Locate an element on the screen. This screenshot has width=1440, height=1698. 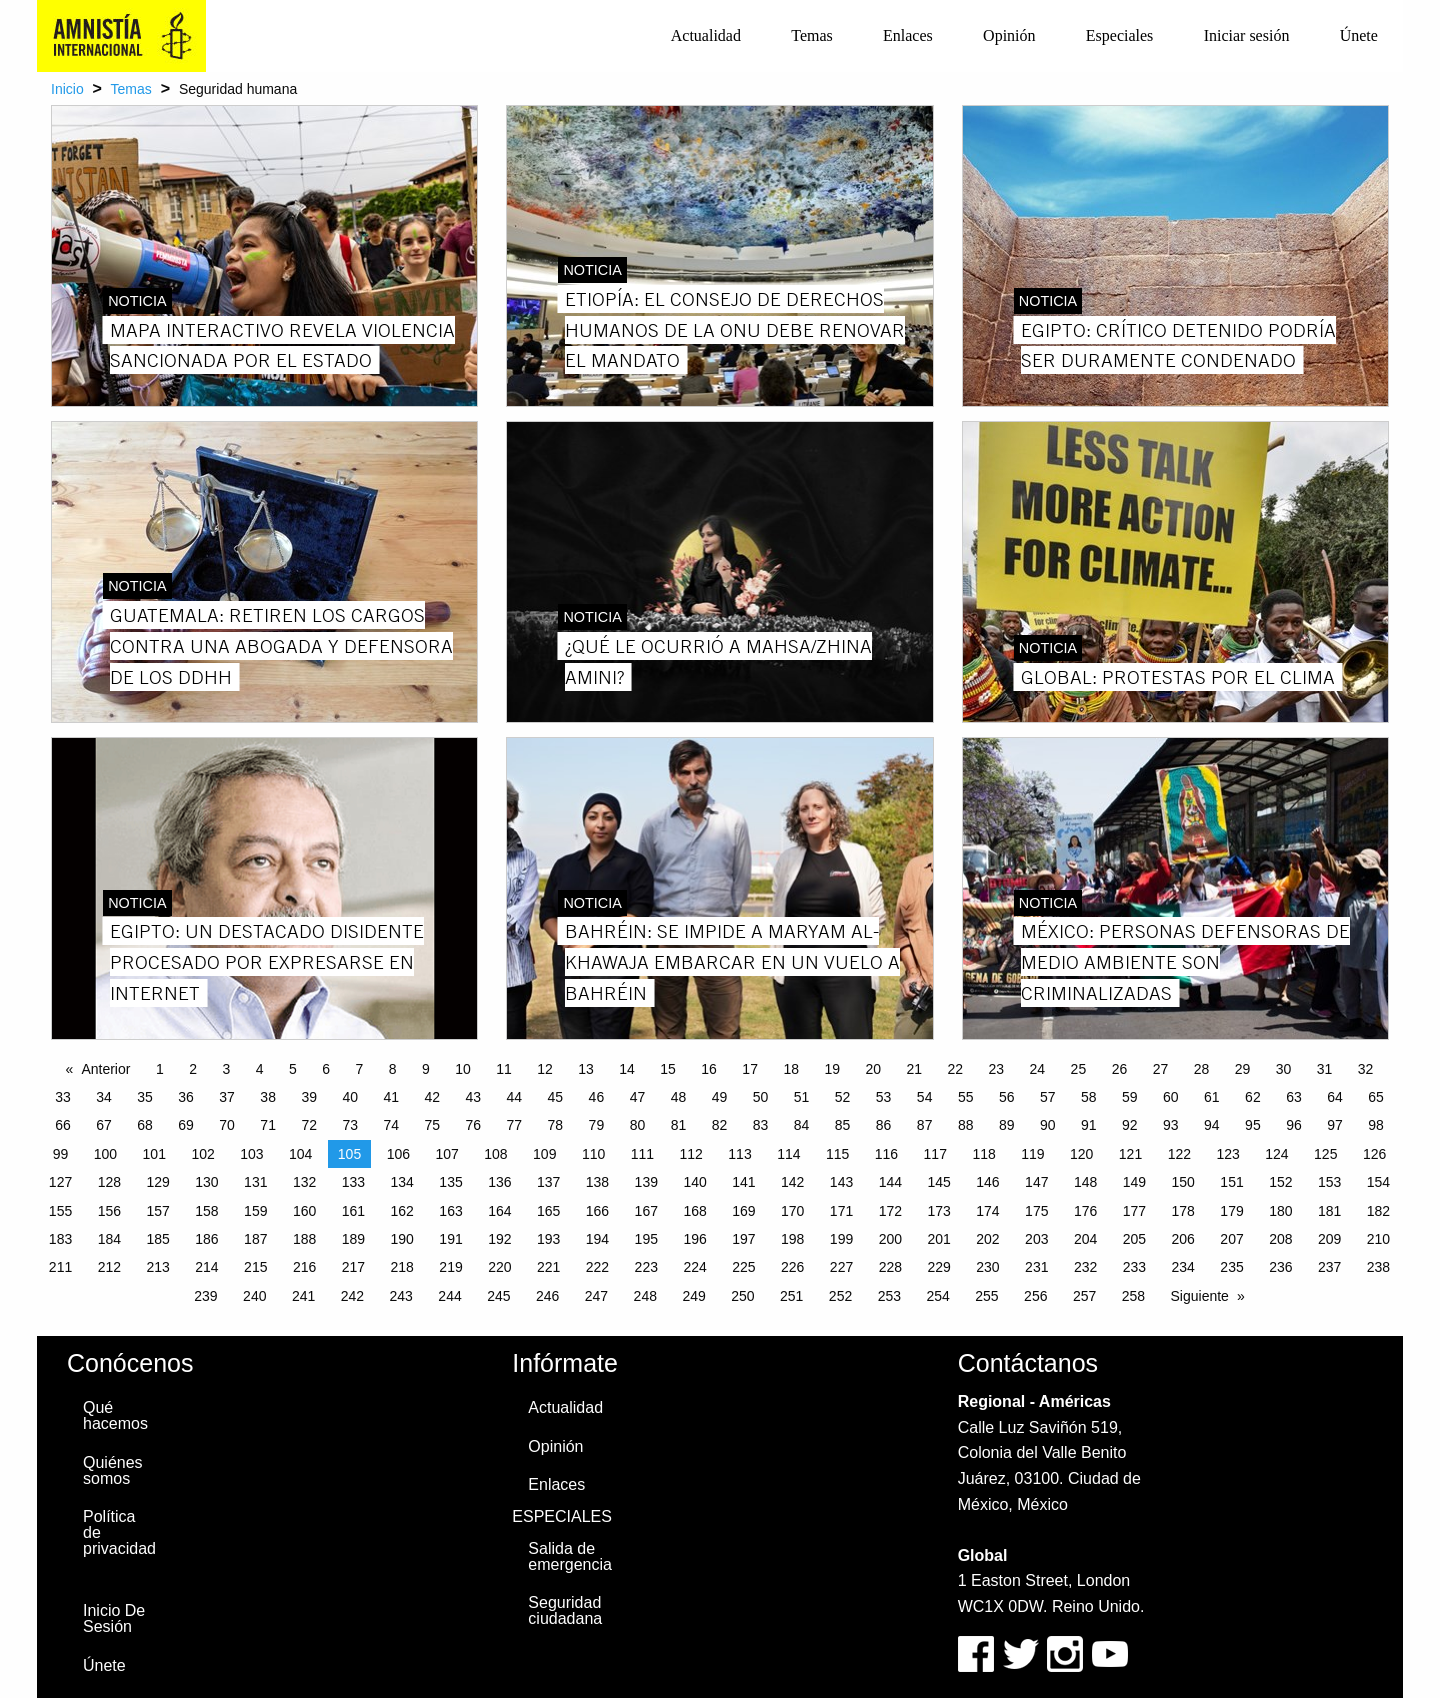
38 [Page 38] is located at coordinates (268, 1097).